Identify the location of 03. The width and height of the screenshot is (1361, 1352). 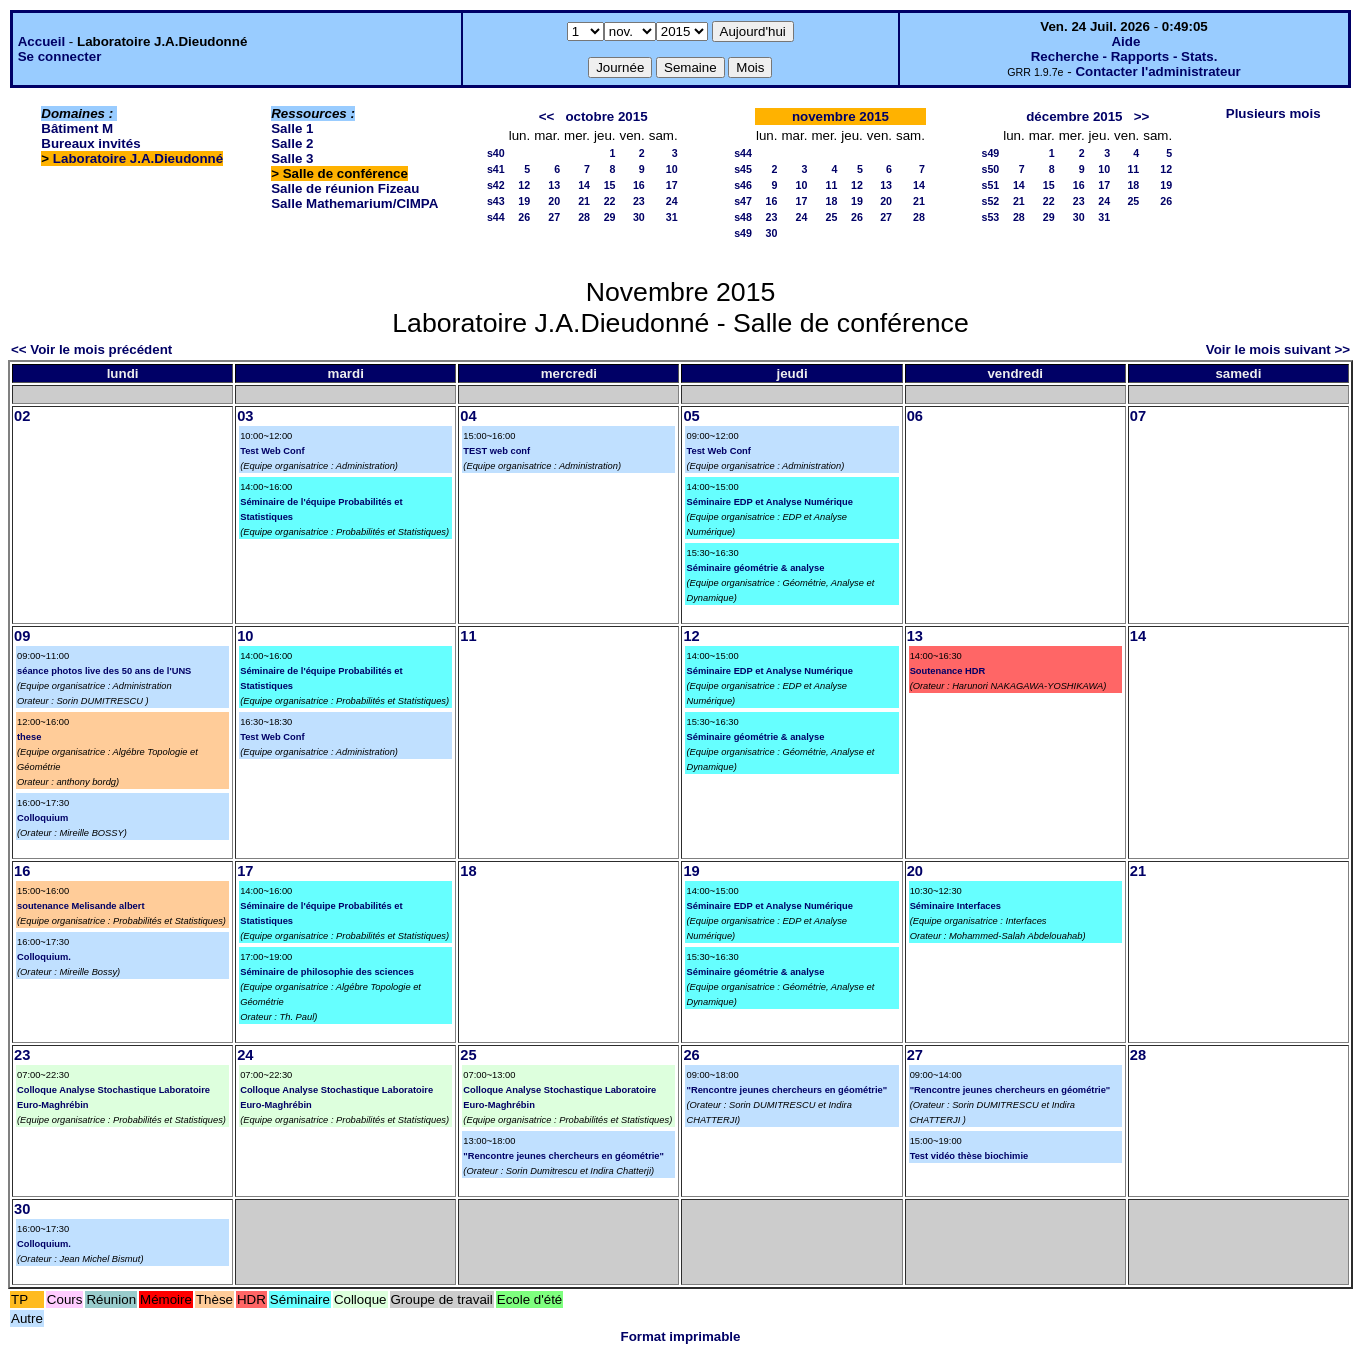
(245, 416).